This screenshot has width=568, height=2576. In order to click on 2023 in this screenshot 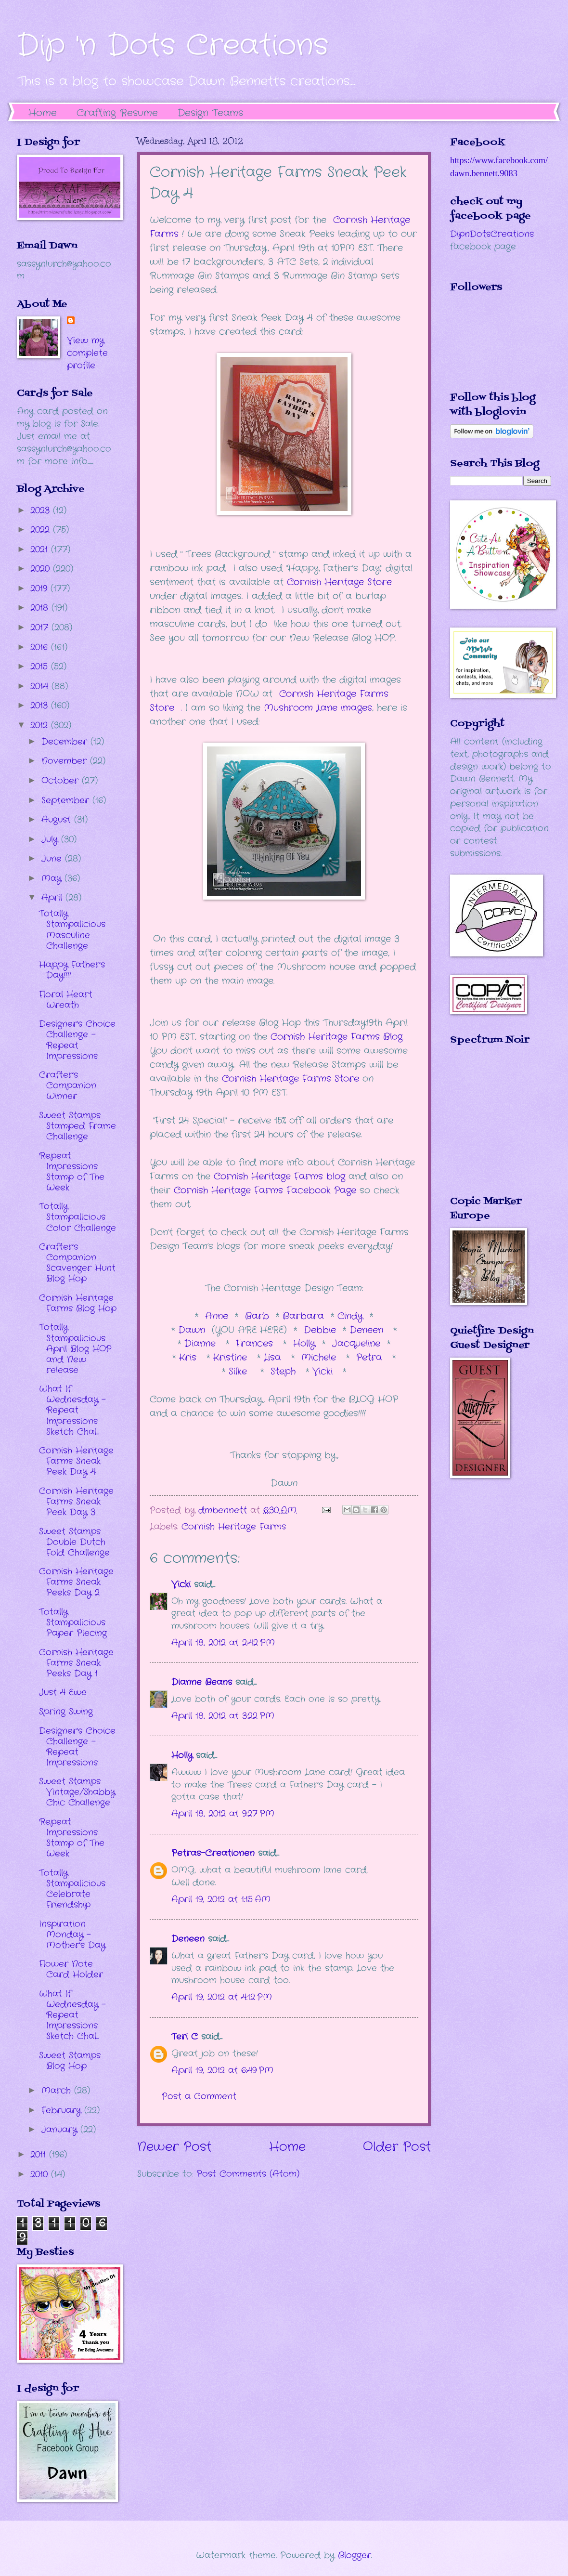, I will do `click(41, 510)`.